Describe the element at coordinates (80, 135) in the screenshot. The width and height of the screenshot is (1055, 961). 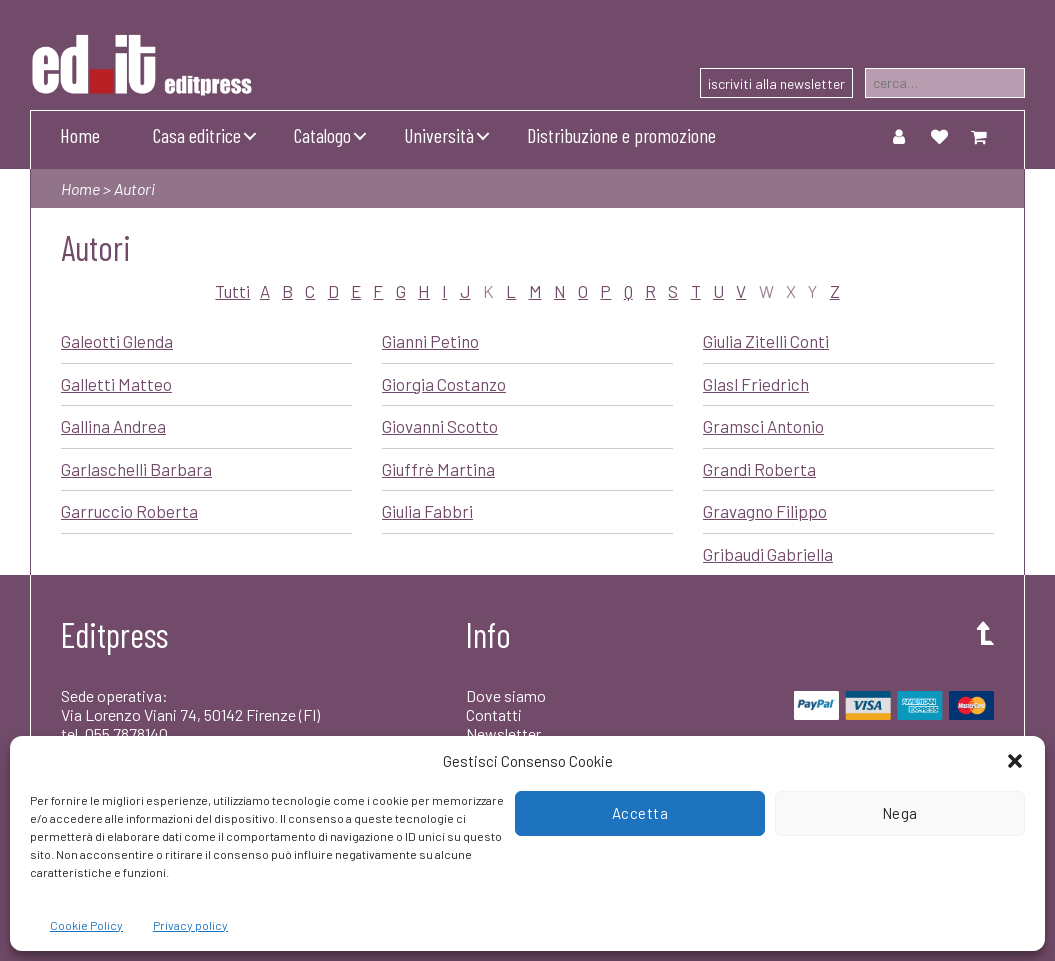
I see `Home` at that location.